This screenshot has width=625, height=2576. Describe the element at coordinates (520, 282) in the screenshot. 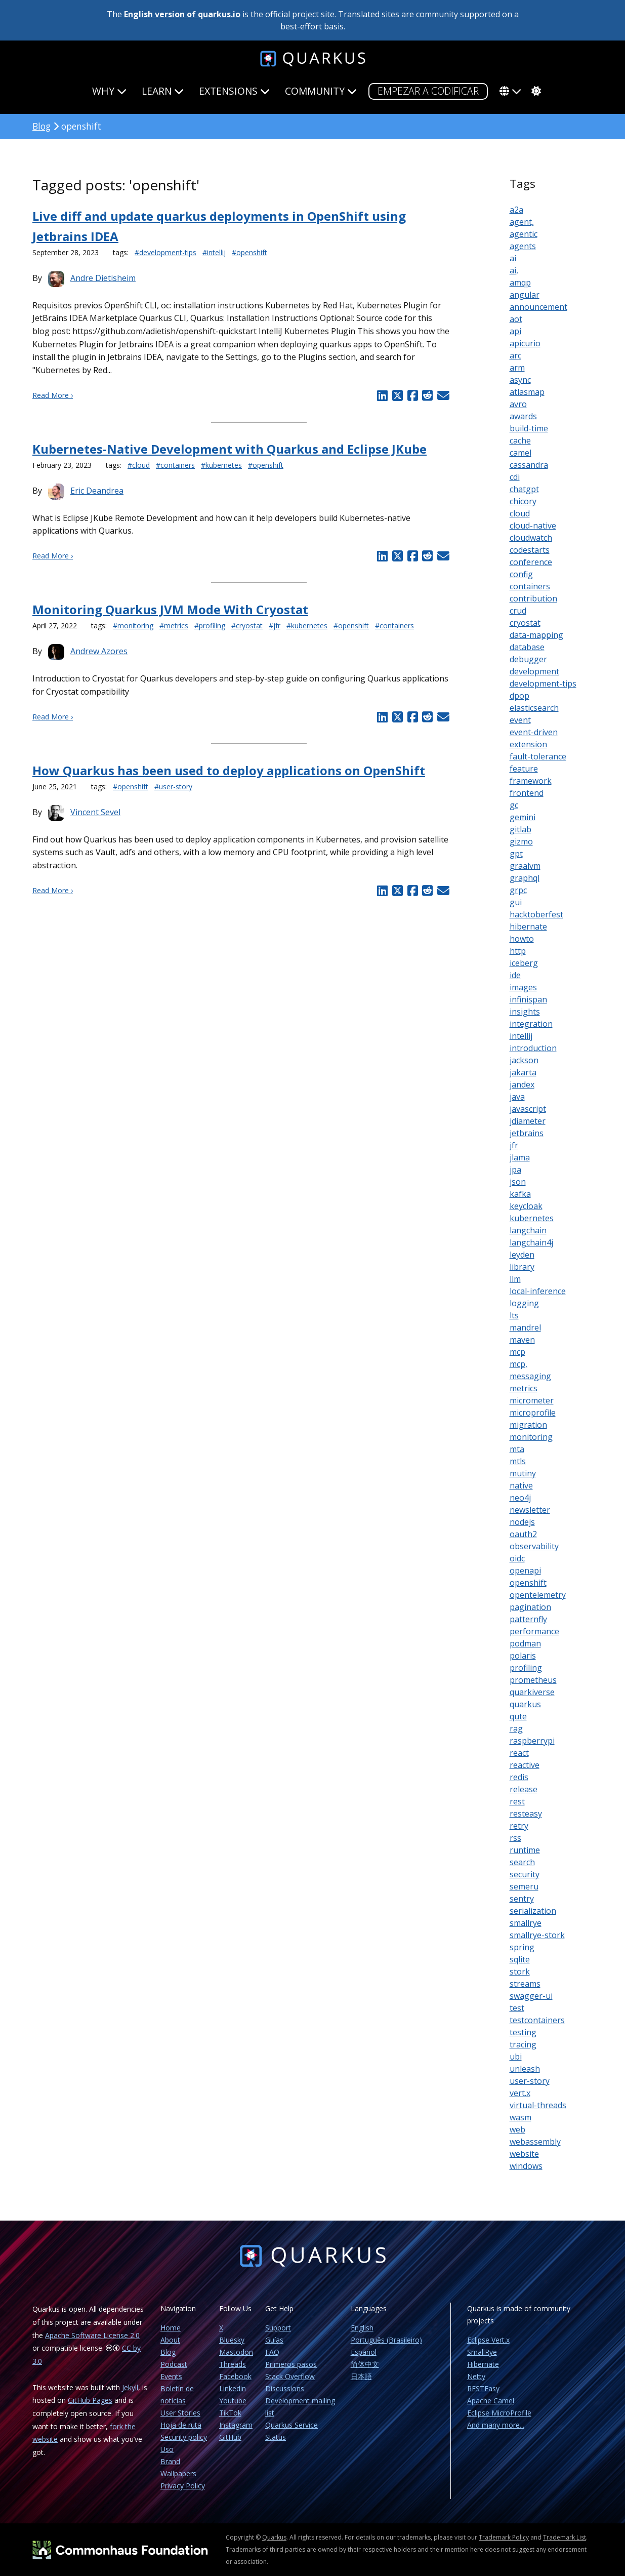

I see `amqp` at that location.